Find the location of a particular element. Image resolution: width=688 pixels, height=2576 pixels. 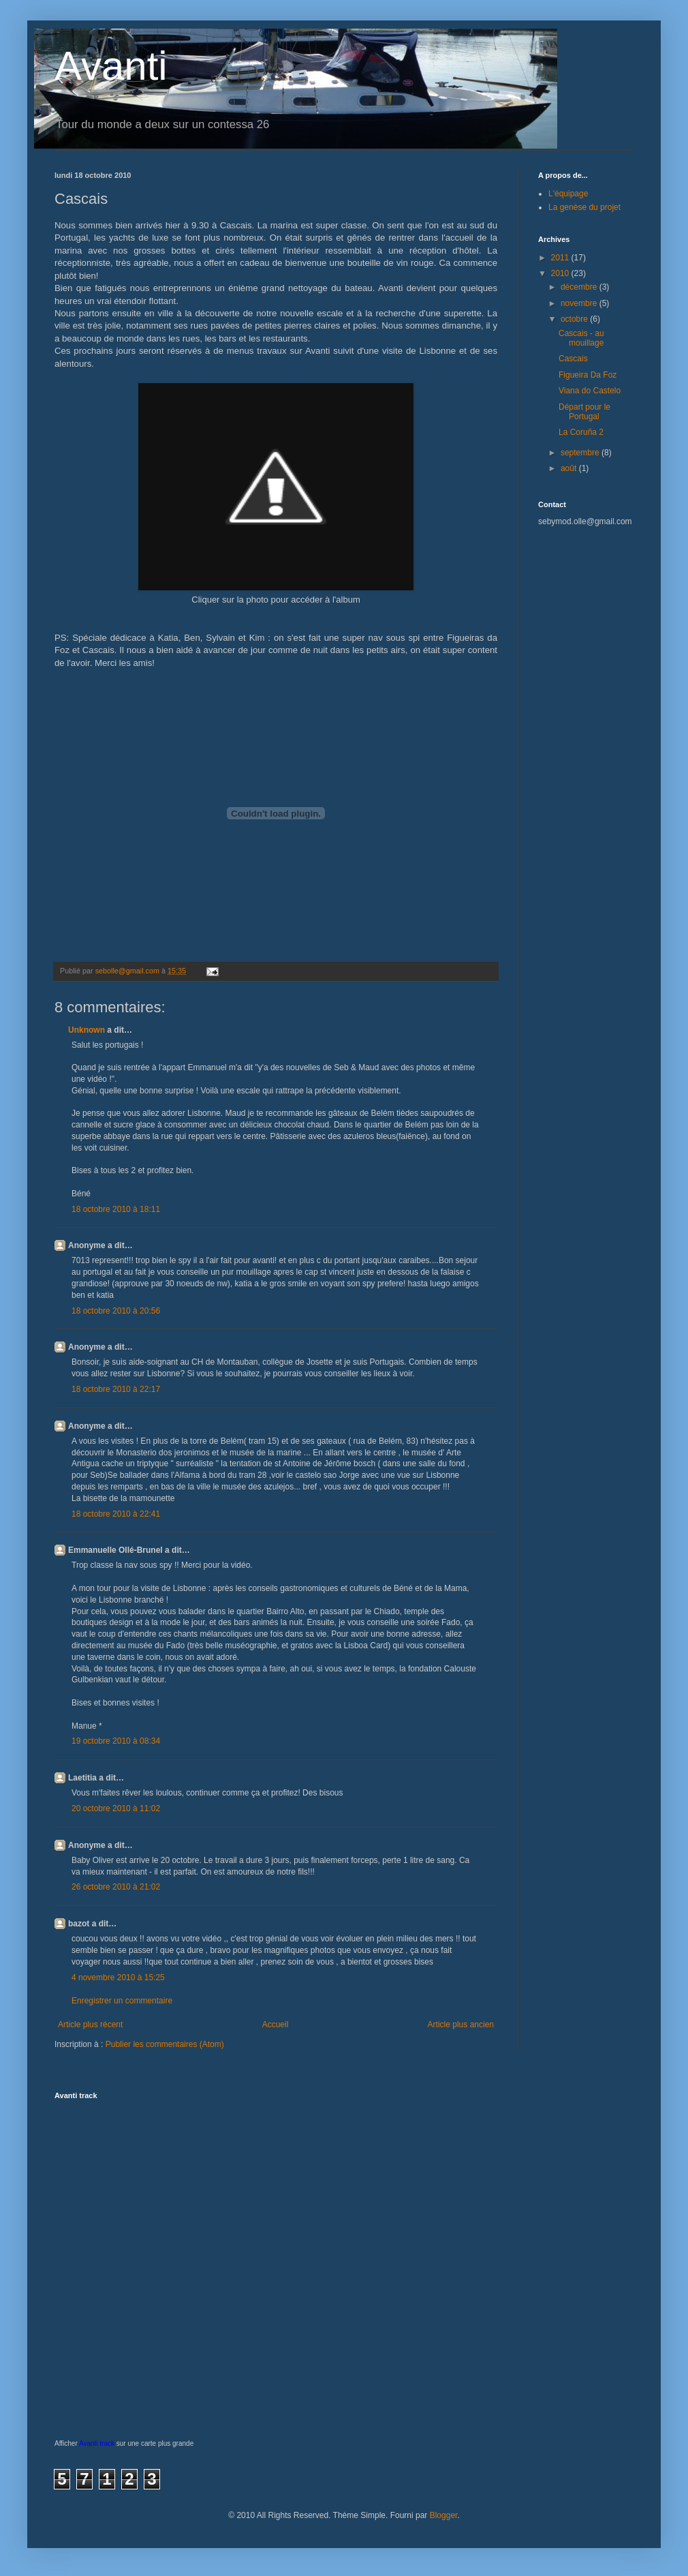

L'équipage is located at coordinates (568, 193).